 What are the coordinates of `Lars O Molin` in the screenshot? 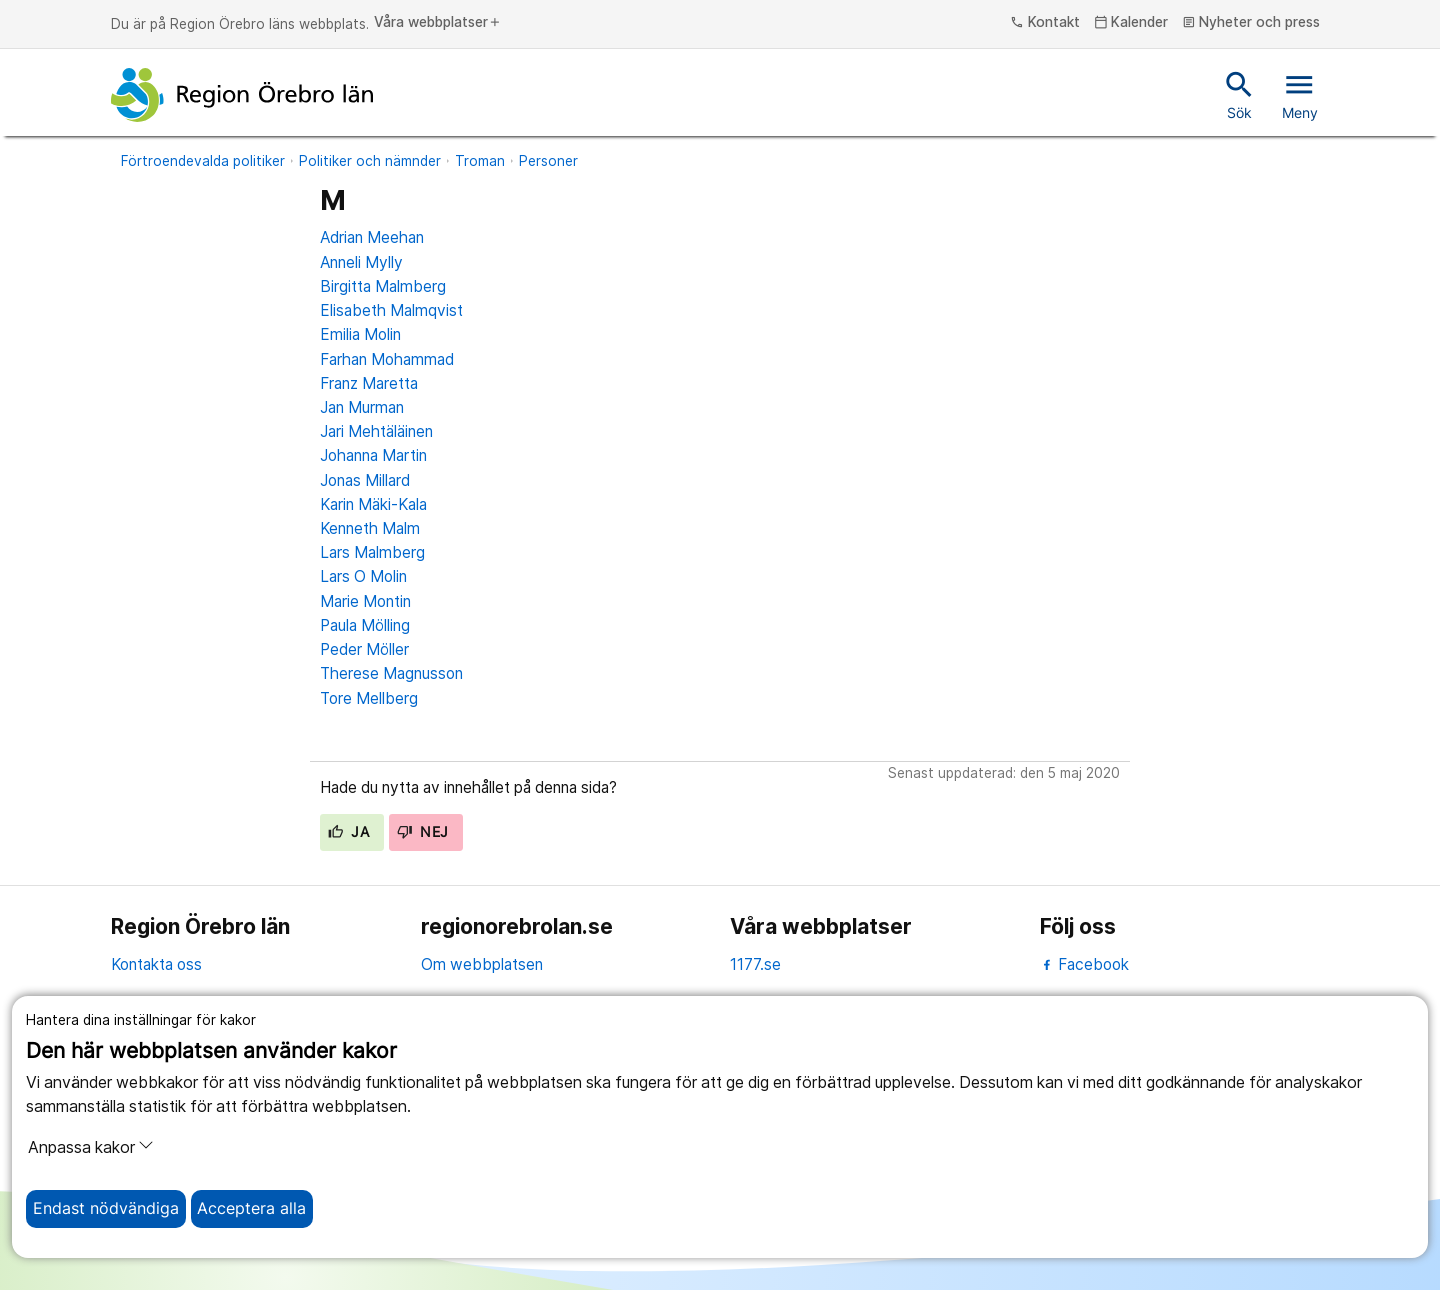 It's located at (363, 576).